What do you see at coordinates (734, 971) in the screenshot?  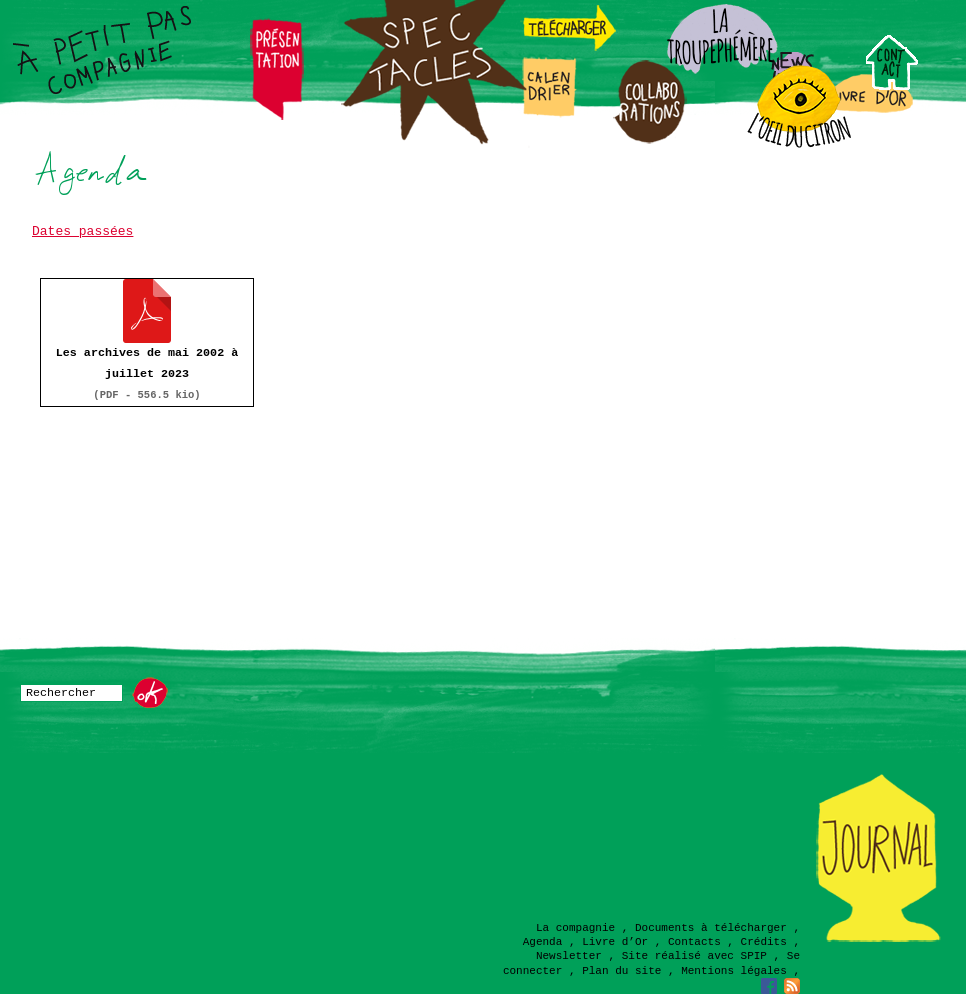 I see `Mentions légales` at bounding box center [734, 971].